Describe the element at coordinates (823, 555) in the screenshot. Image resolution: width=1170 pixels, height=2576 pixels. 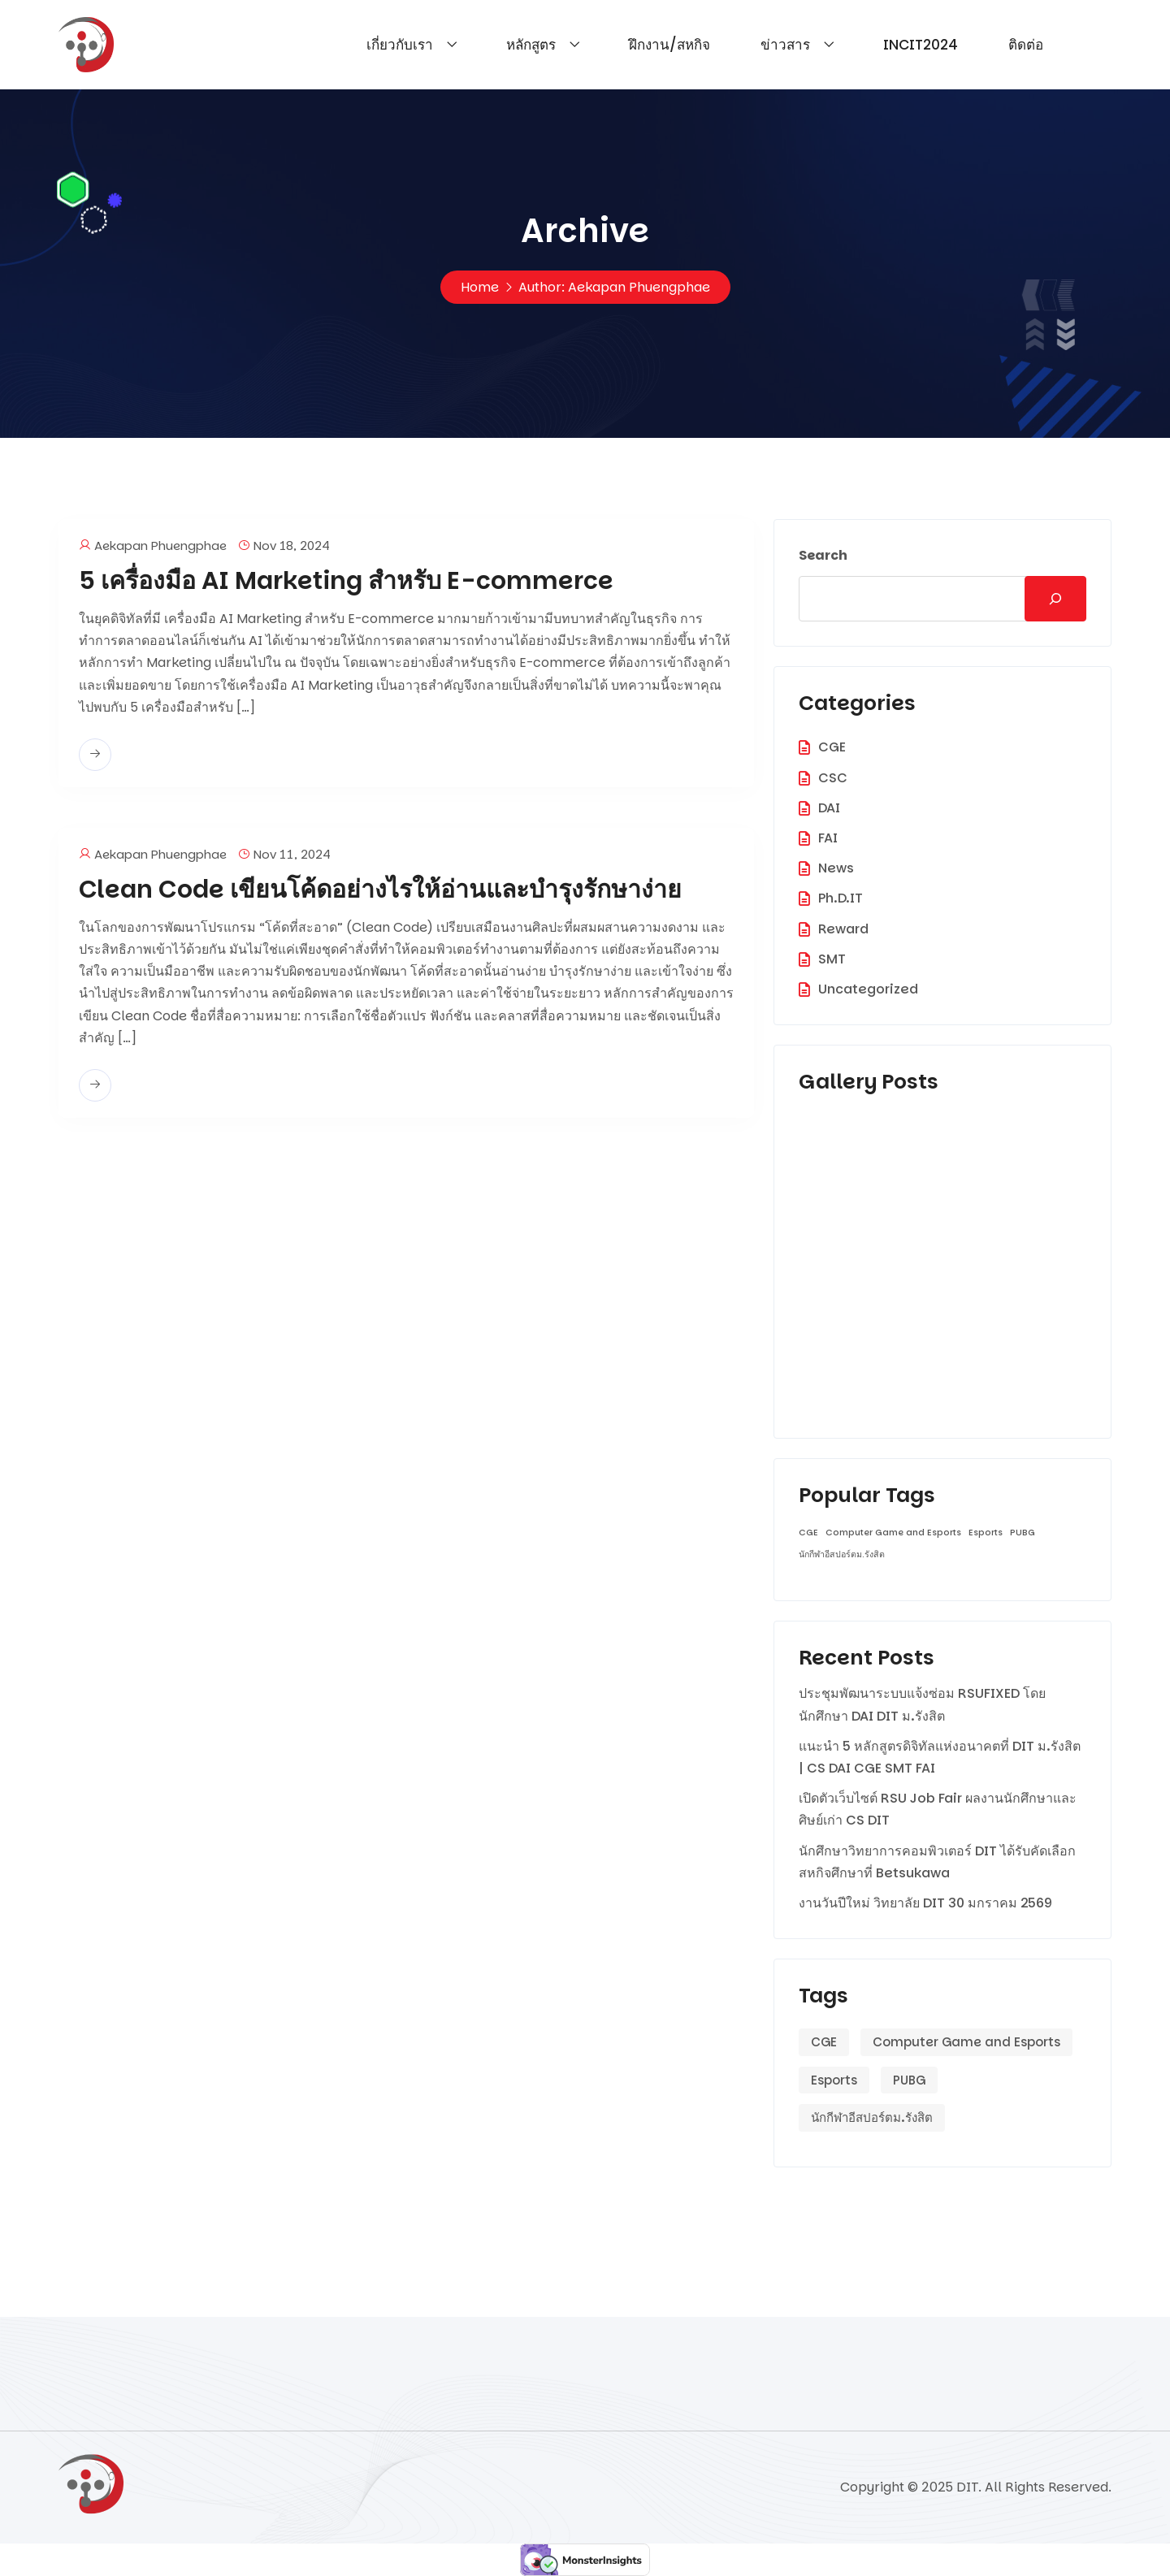
I see `Search` at that location.